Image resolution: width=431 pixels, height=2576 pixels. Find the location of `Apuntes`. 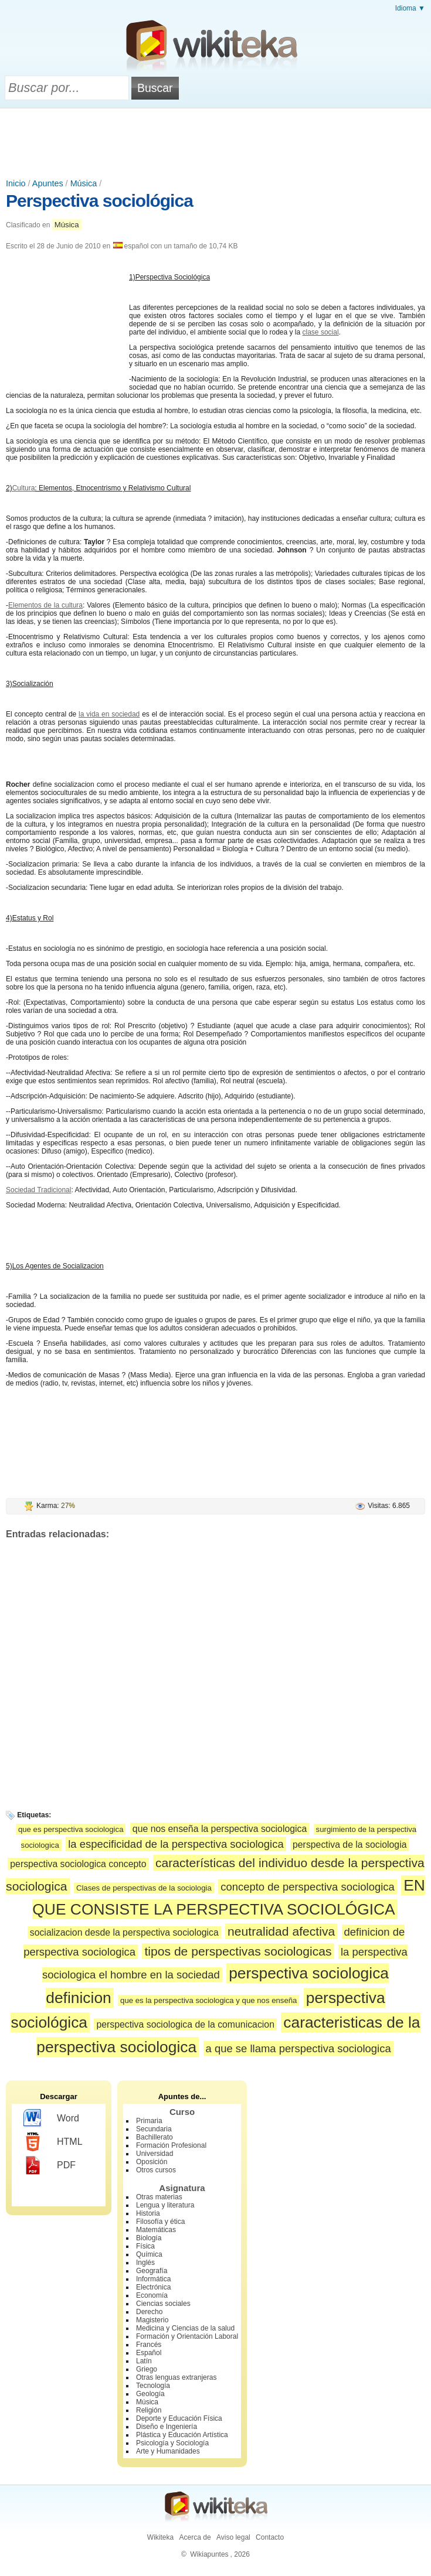

Apuntes is located at coordinates (47, 183).